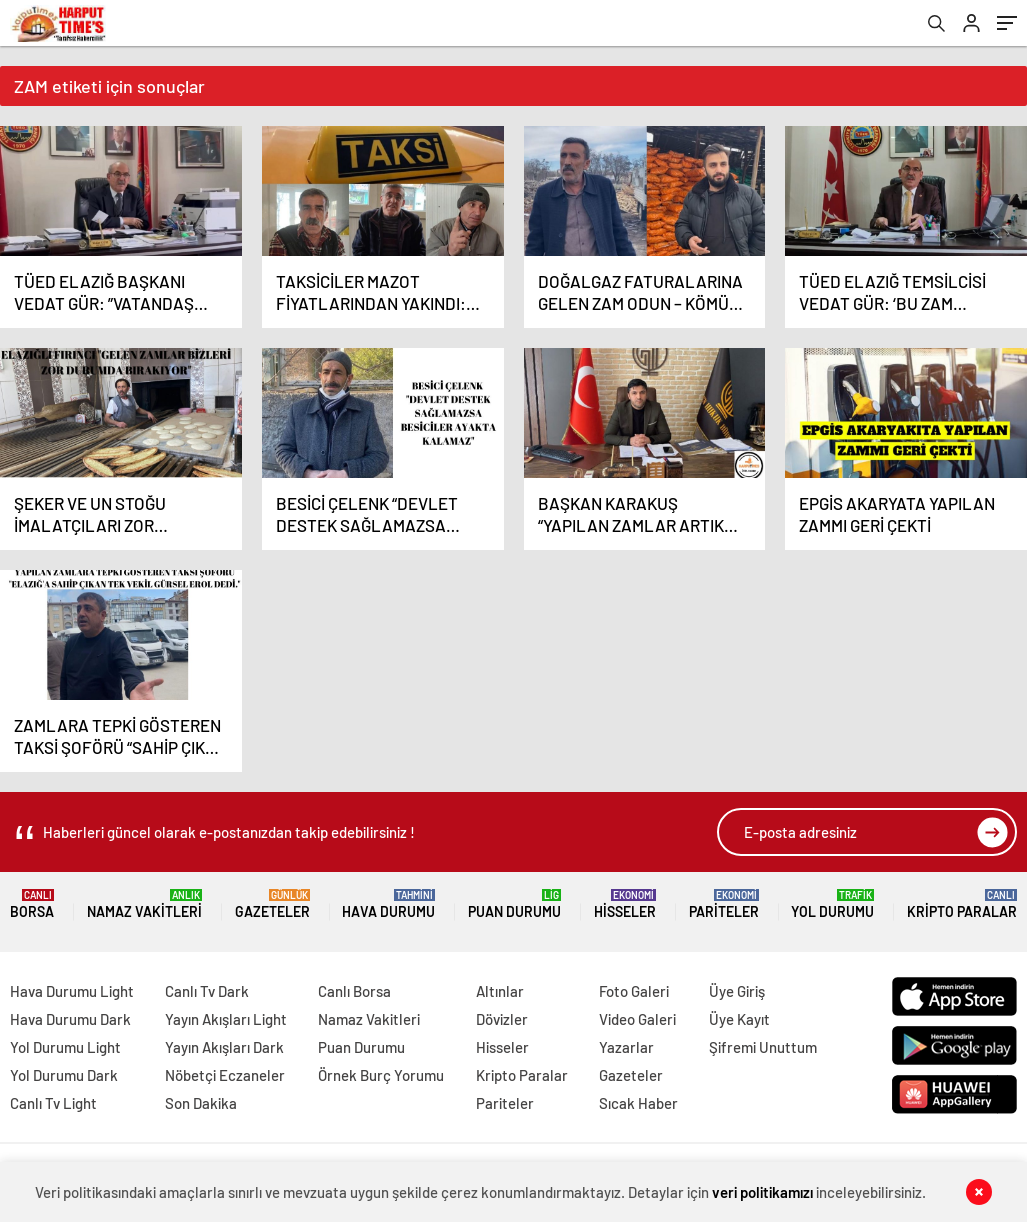 The image size is (1027, 1222). I want to click on Yayın Akışları Dark, so click(224, 1047).